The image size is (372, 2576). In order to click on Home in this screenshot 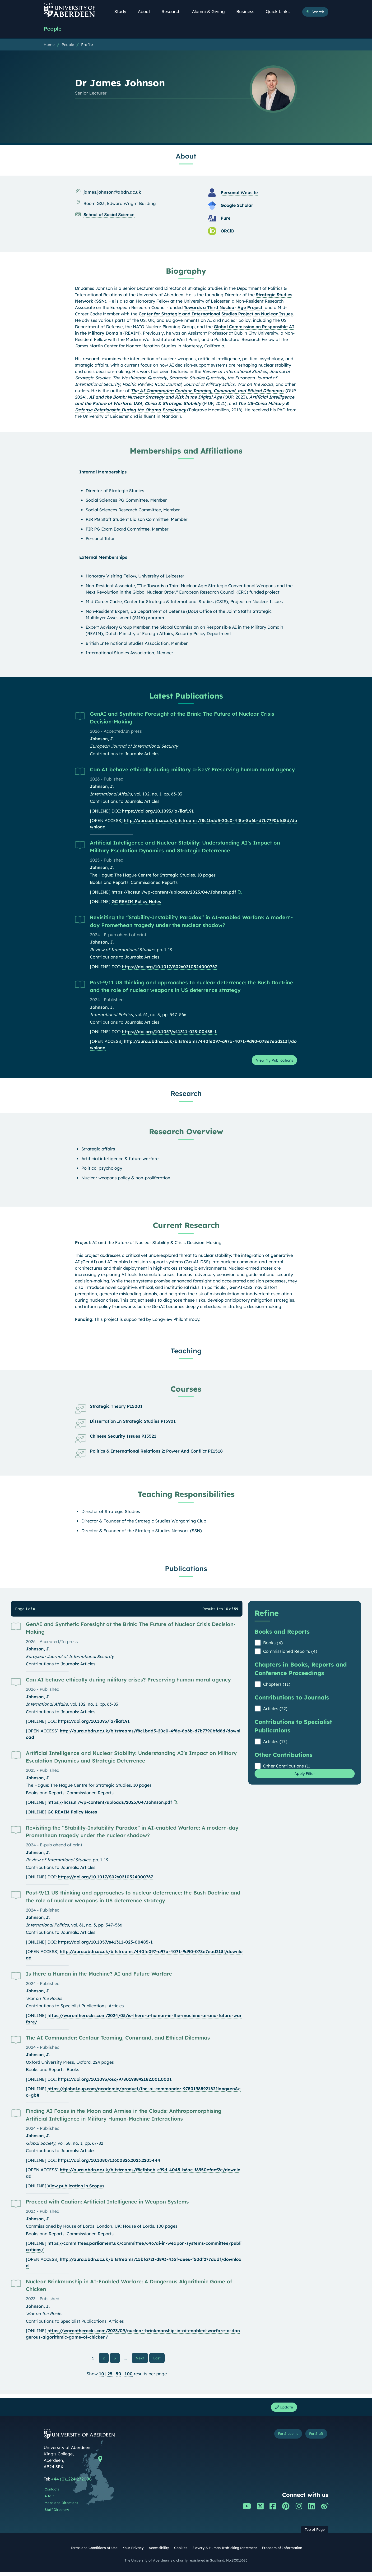, I will do `click(49, 45)`.